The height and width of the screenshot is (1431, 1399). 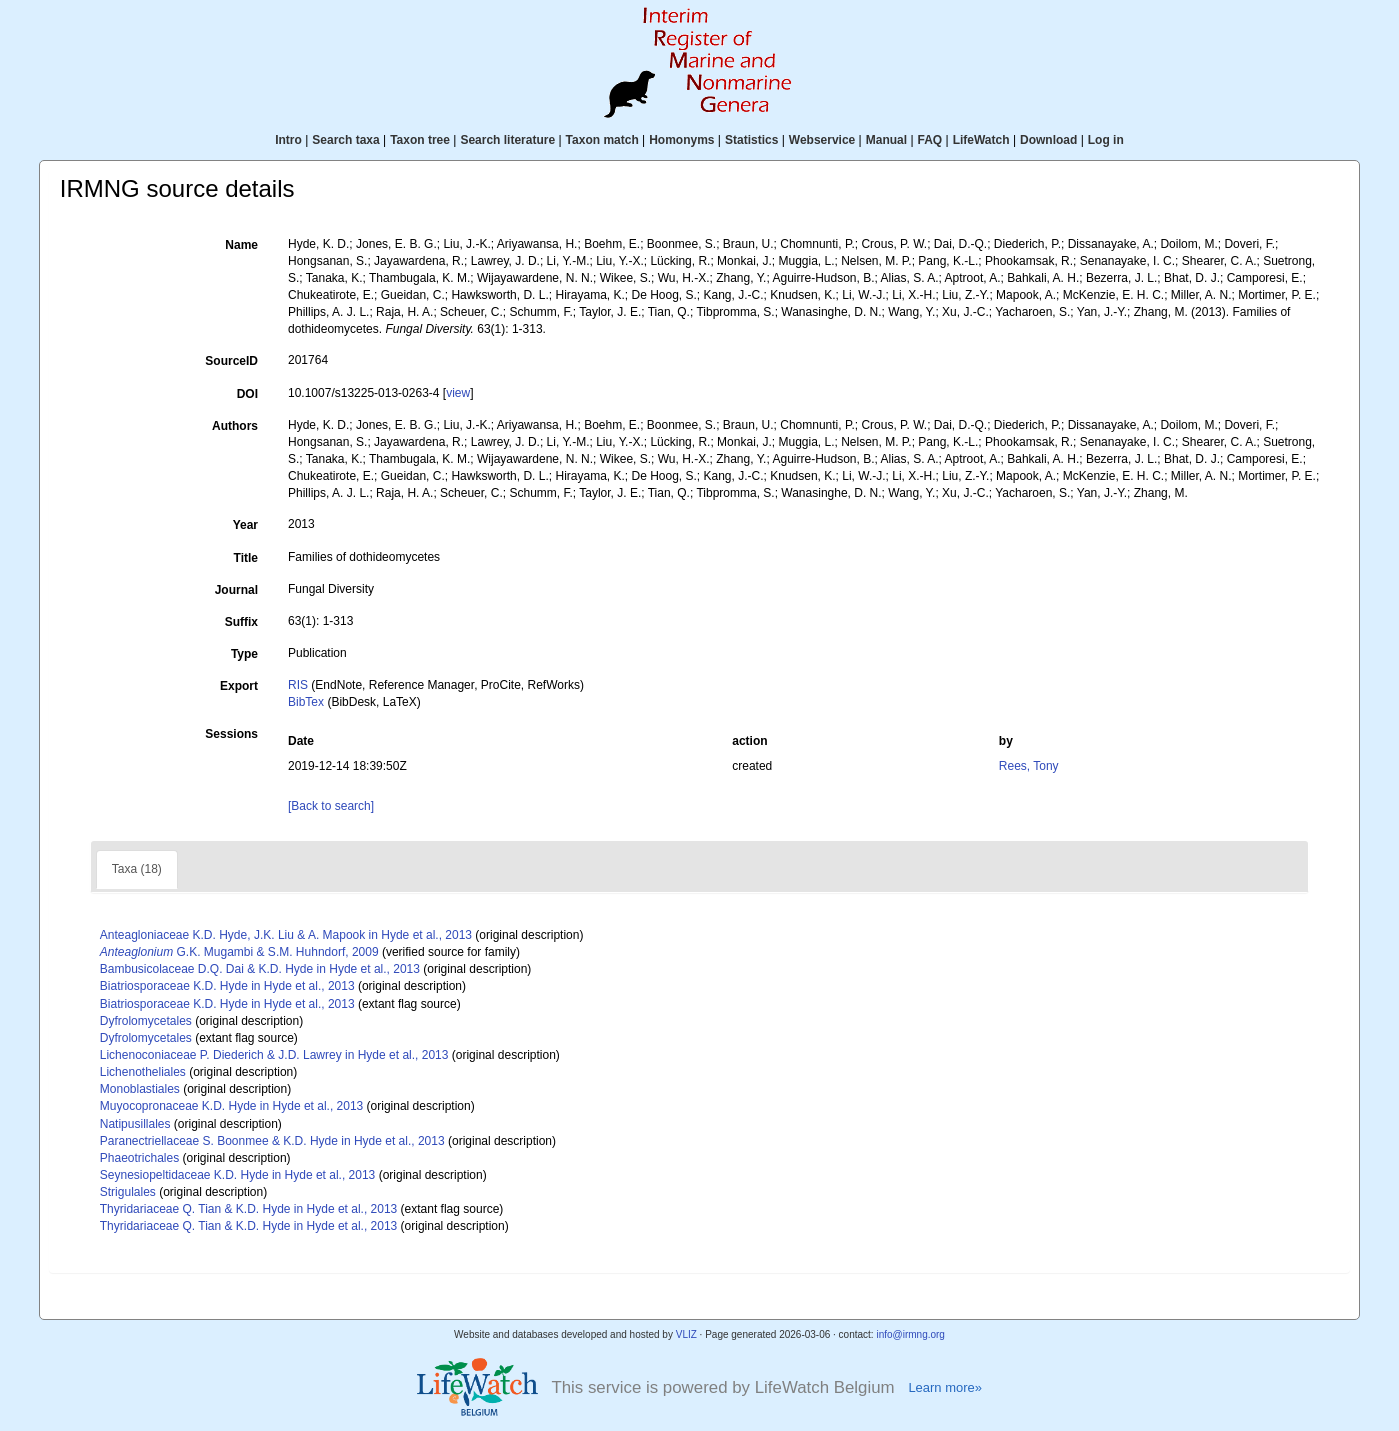 What do you see at coordinates (945, 1387) in the screenshot?
I see `Learn more»` at bounding box center [945, 1387].